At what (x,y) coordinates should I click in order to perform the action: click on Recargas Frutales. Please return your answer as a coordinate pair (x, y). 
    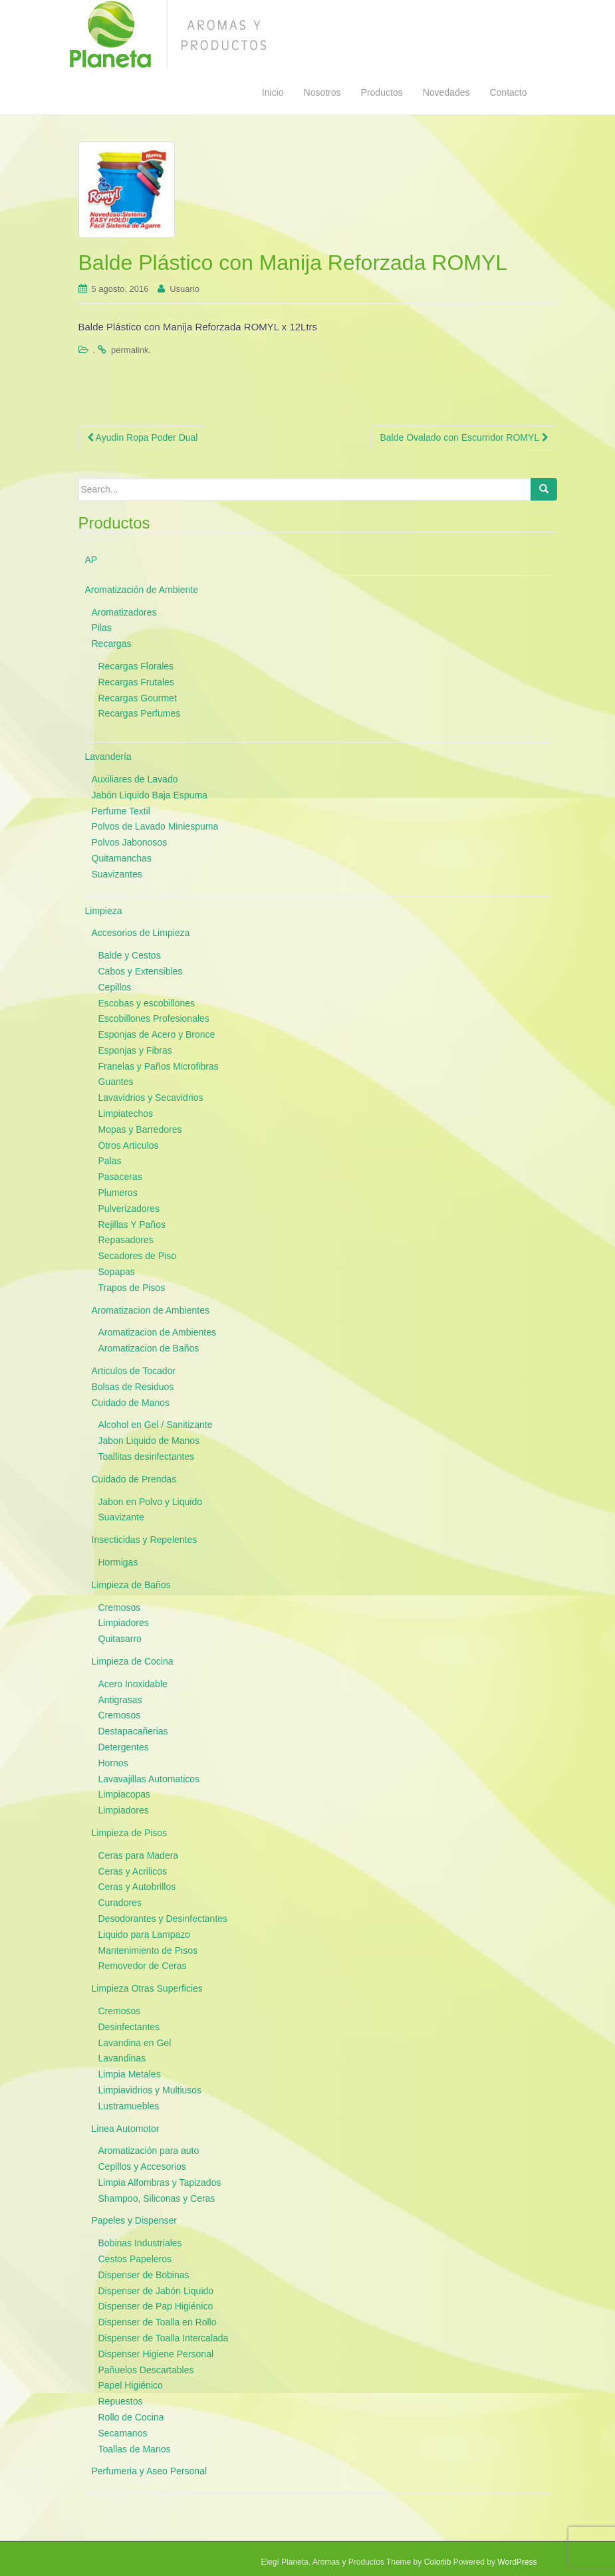
    Looking at the image, I should click on (136, 682).